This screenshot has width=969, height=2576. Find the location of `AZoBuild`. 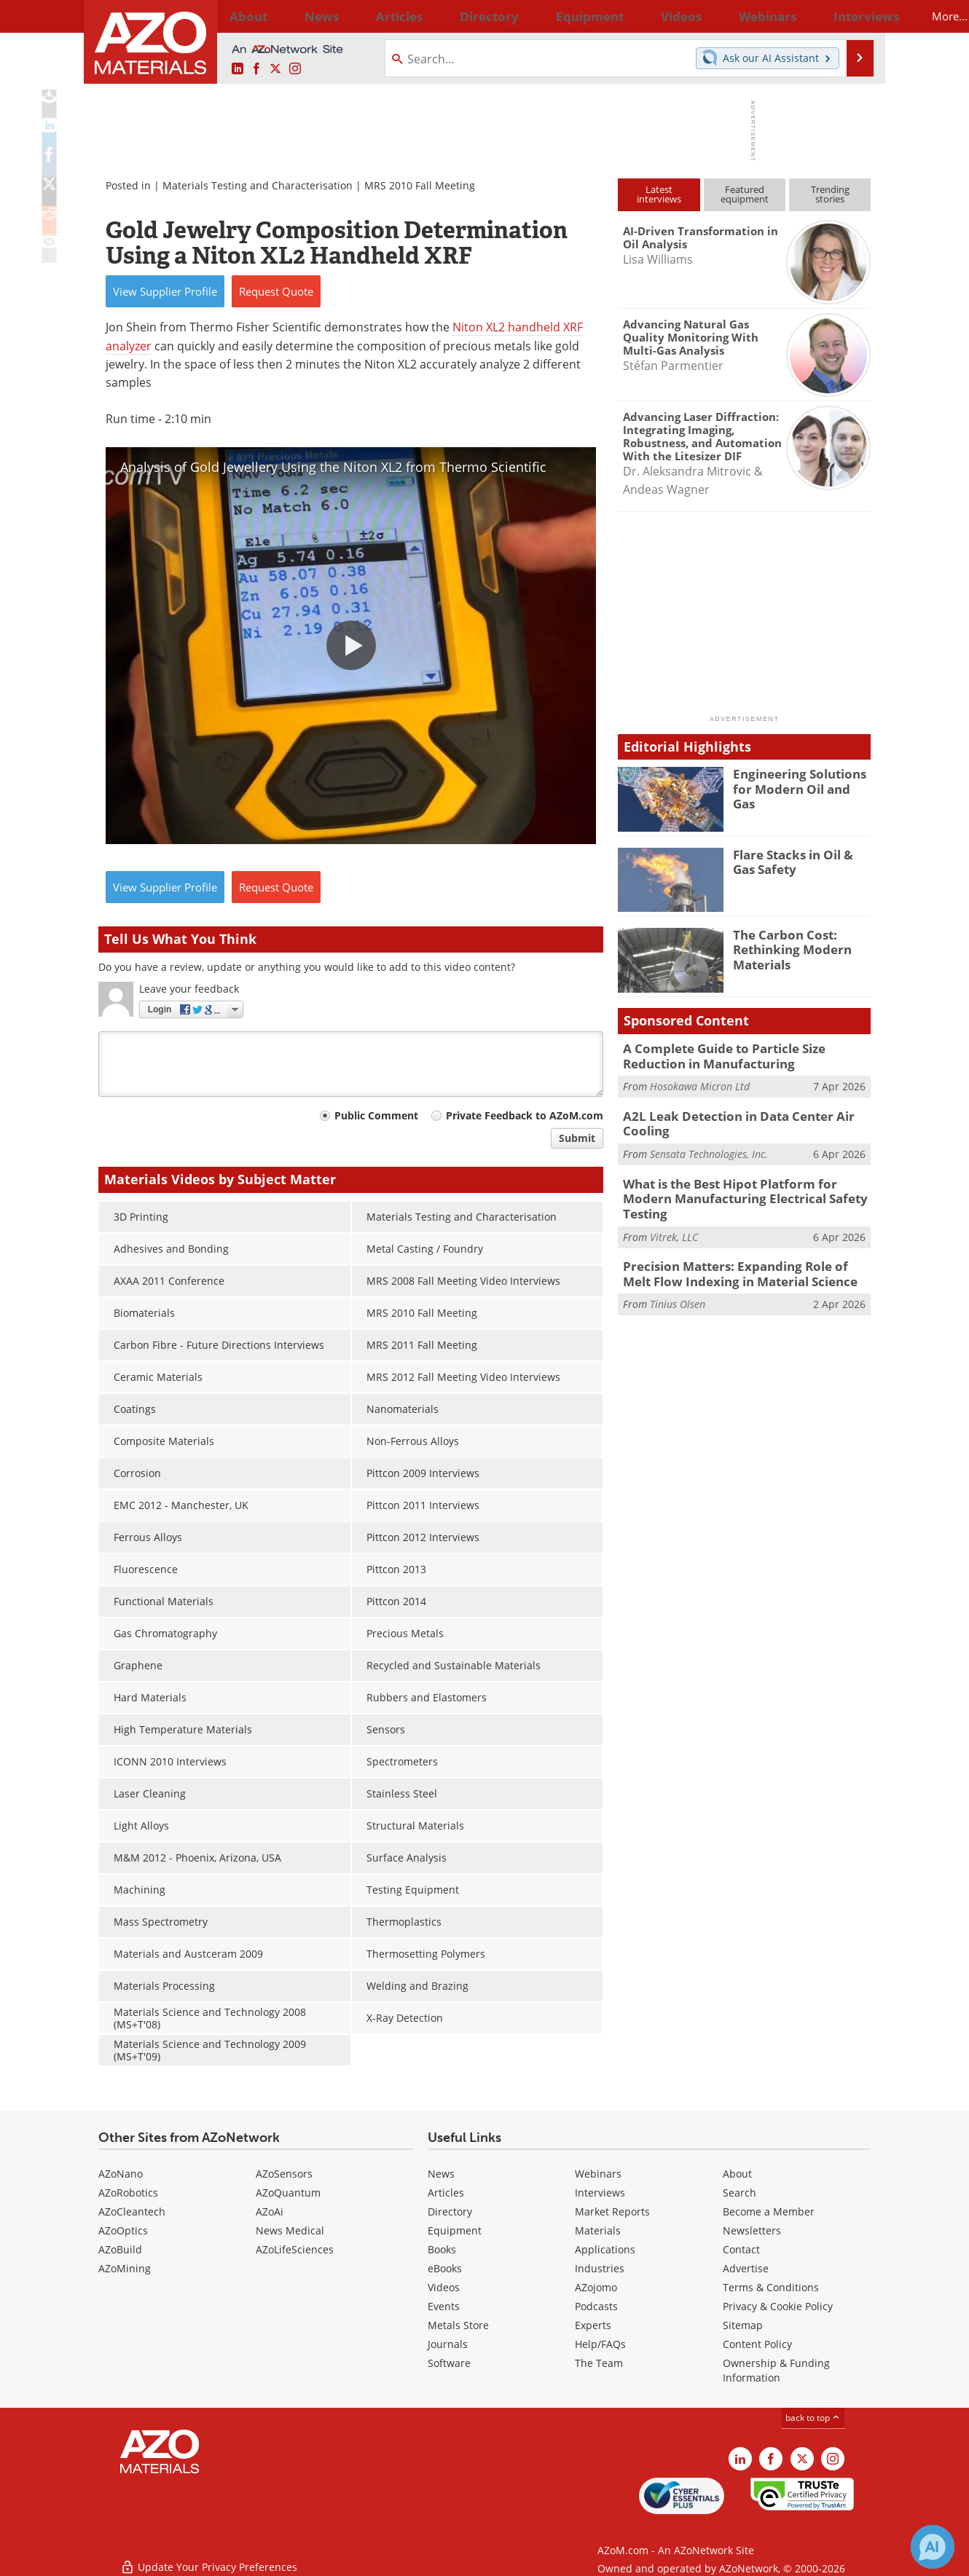

AZoBuild is located at coordinates (120, 2249).